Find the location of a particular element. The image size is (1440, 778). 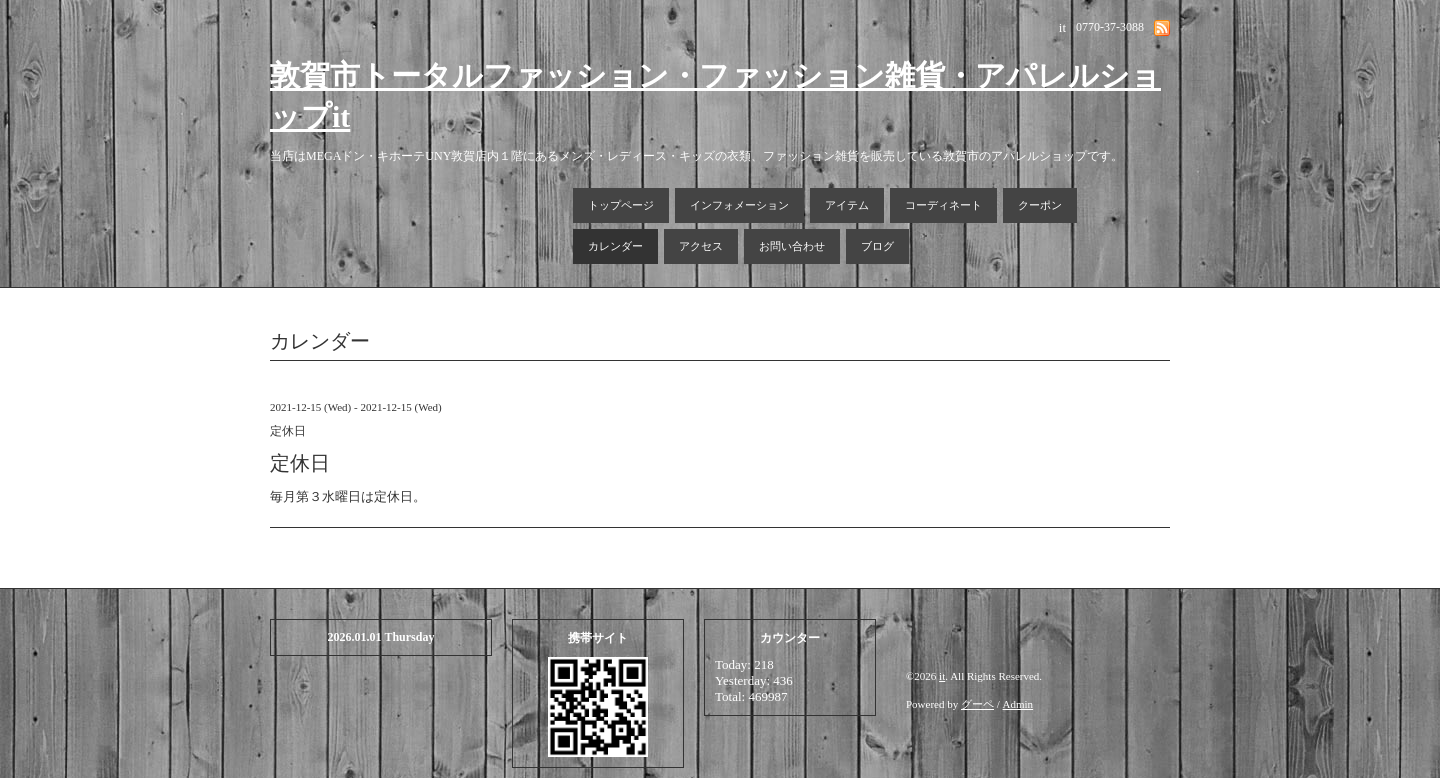

ブログ is located at coordinates (877, 246).